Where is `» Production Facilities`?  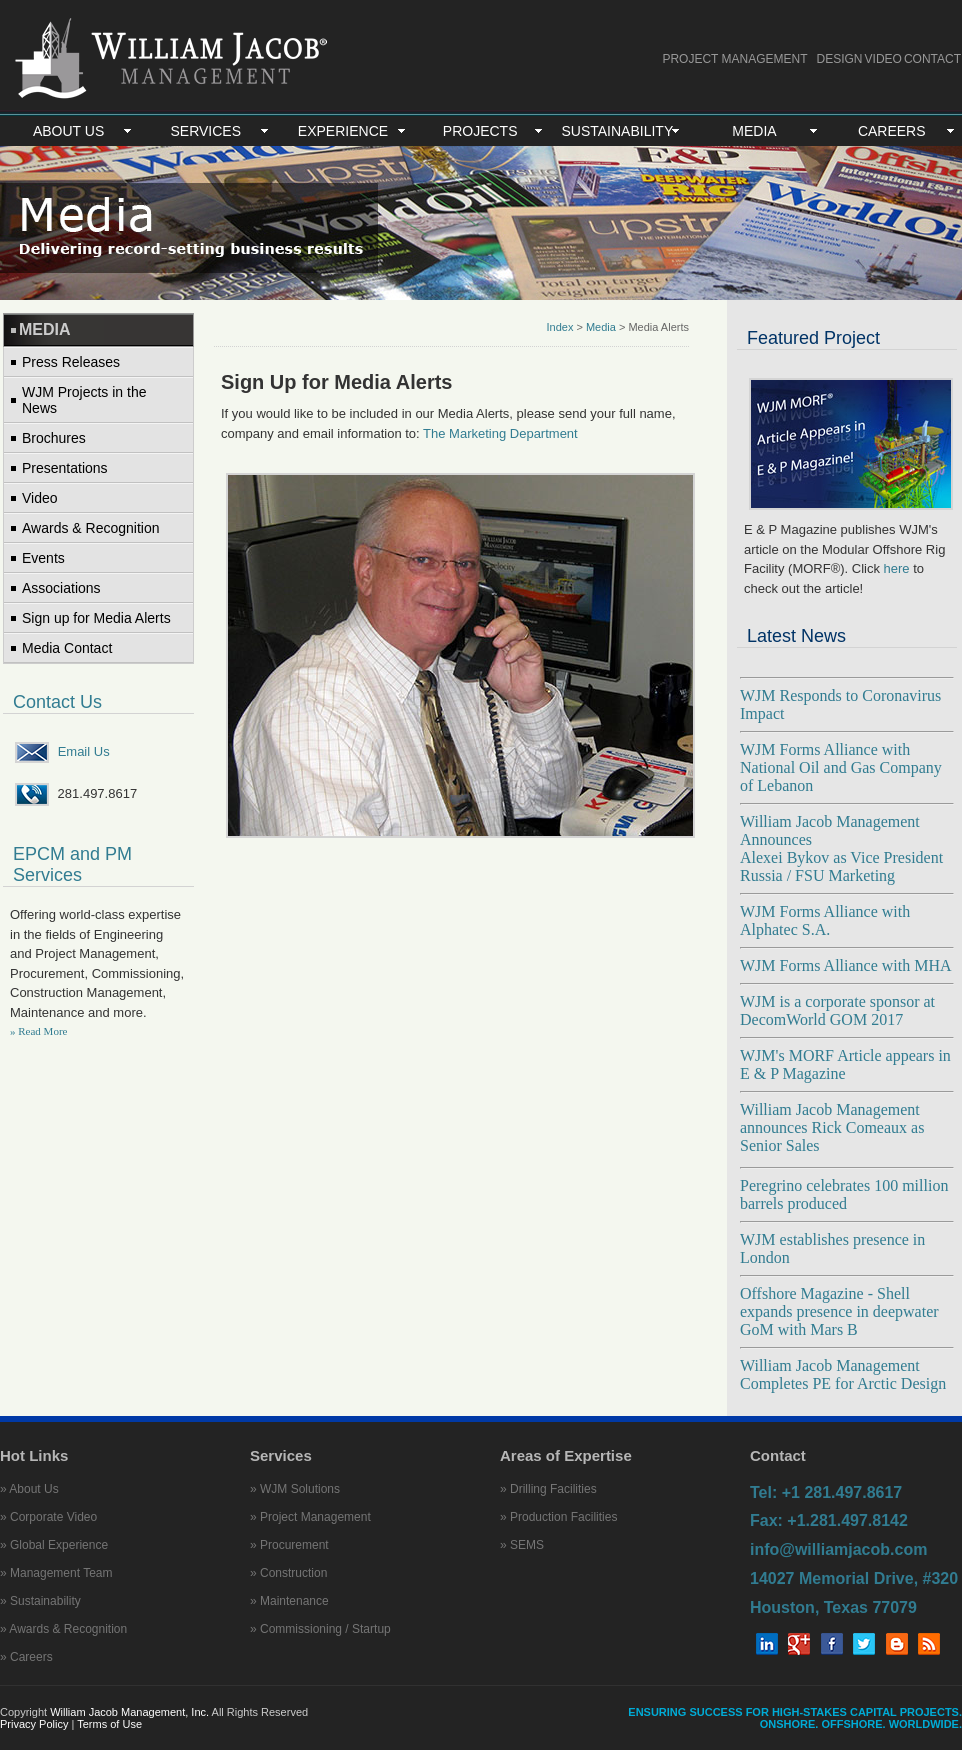
» Production Facilities is located at coordinates (558, 1517).